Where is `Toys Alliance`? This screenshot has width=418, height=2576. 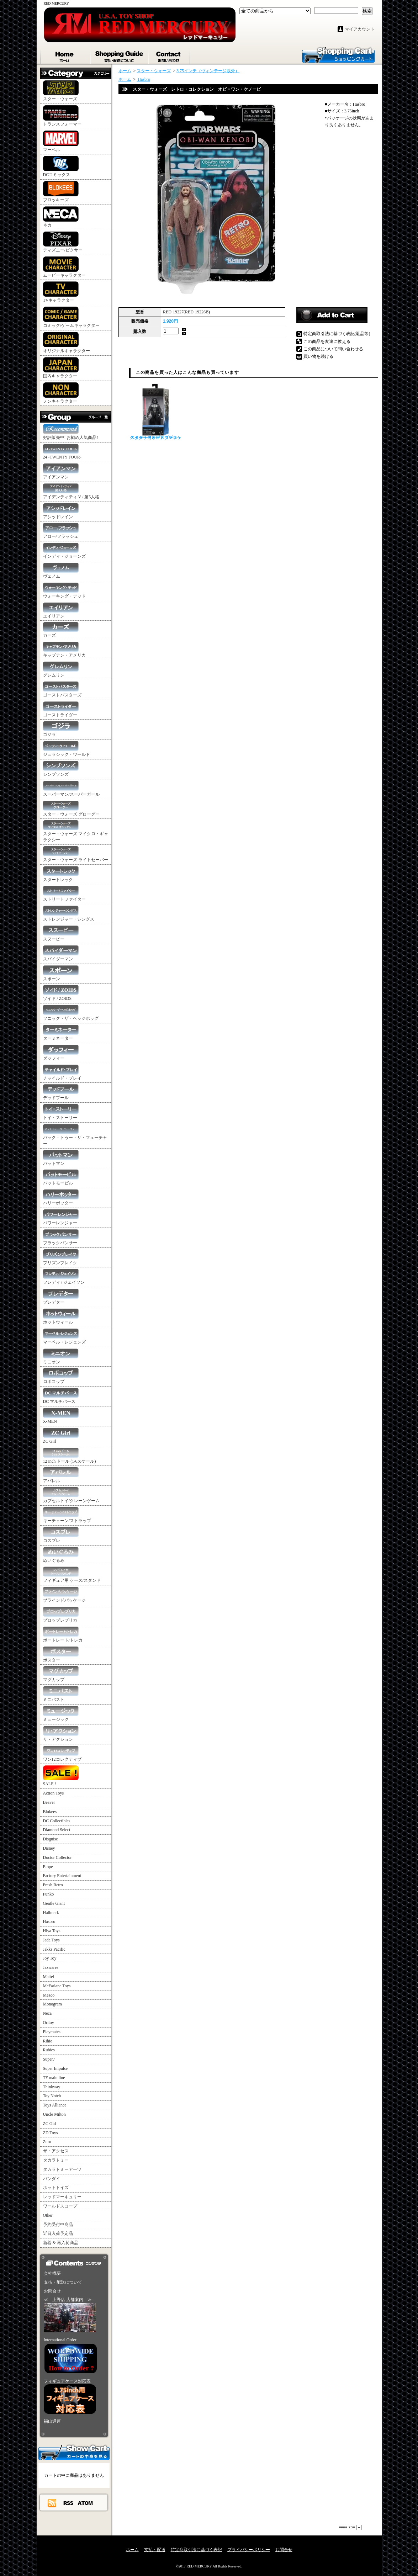 Toys Alliance is located at coordinates (55, 2105).